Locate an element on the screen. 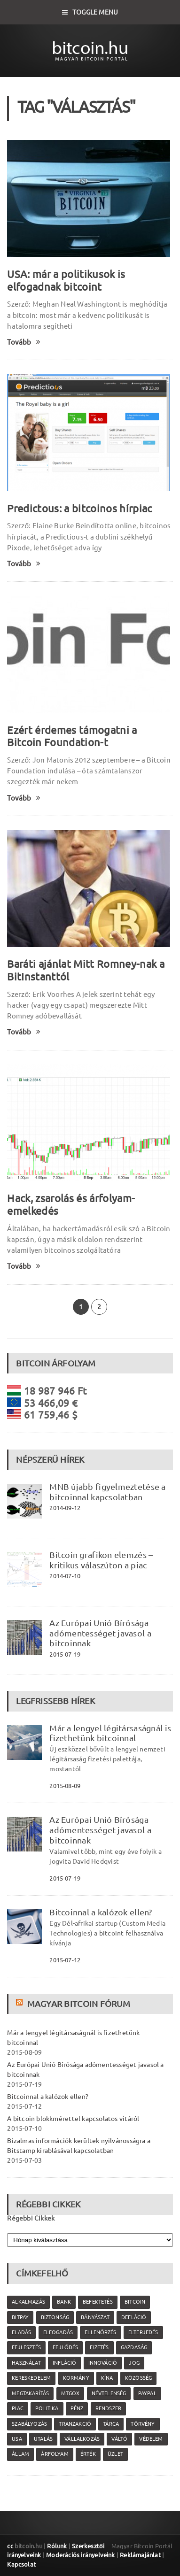 The width and height of the screenshot is (180, 2576). eladás is located at coordinates (21, 2332).